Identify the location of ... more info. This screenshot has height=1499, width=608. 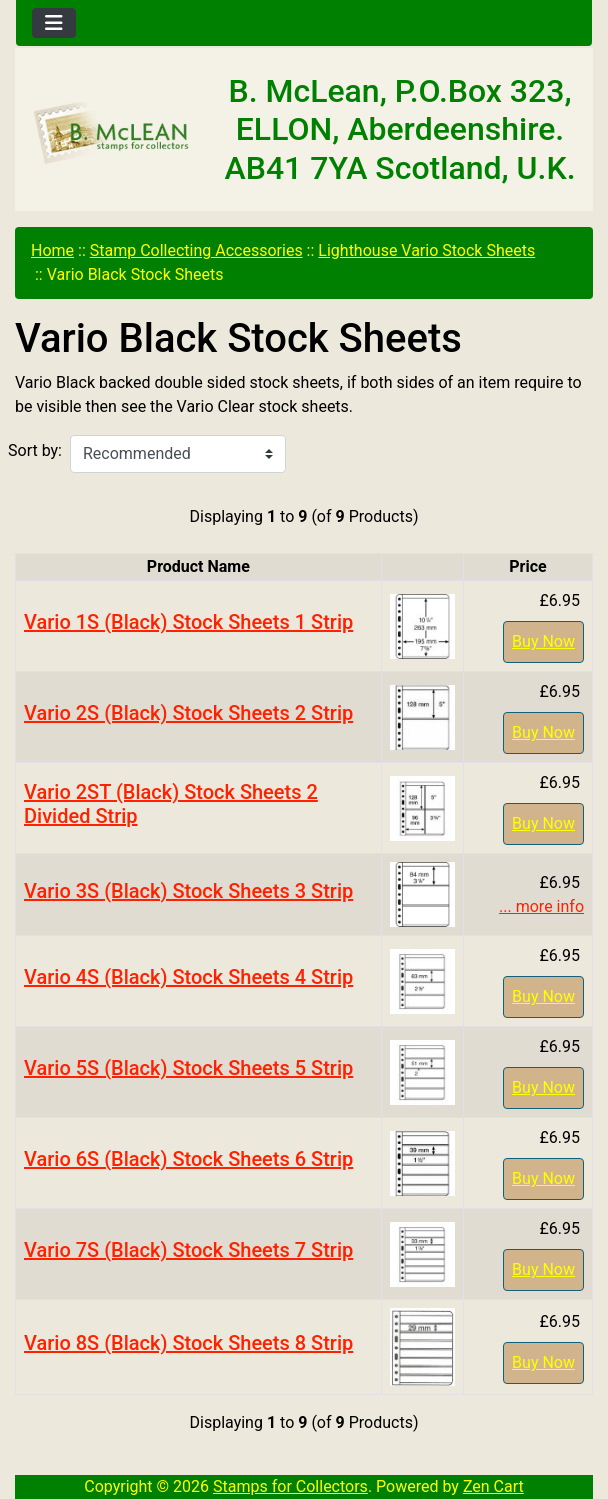
(541, 906).